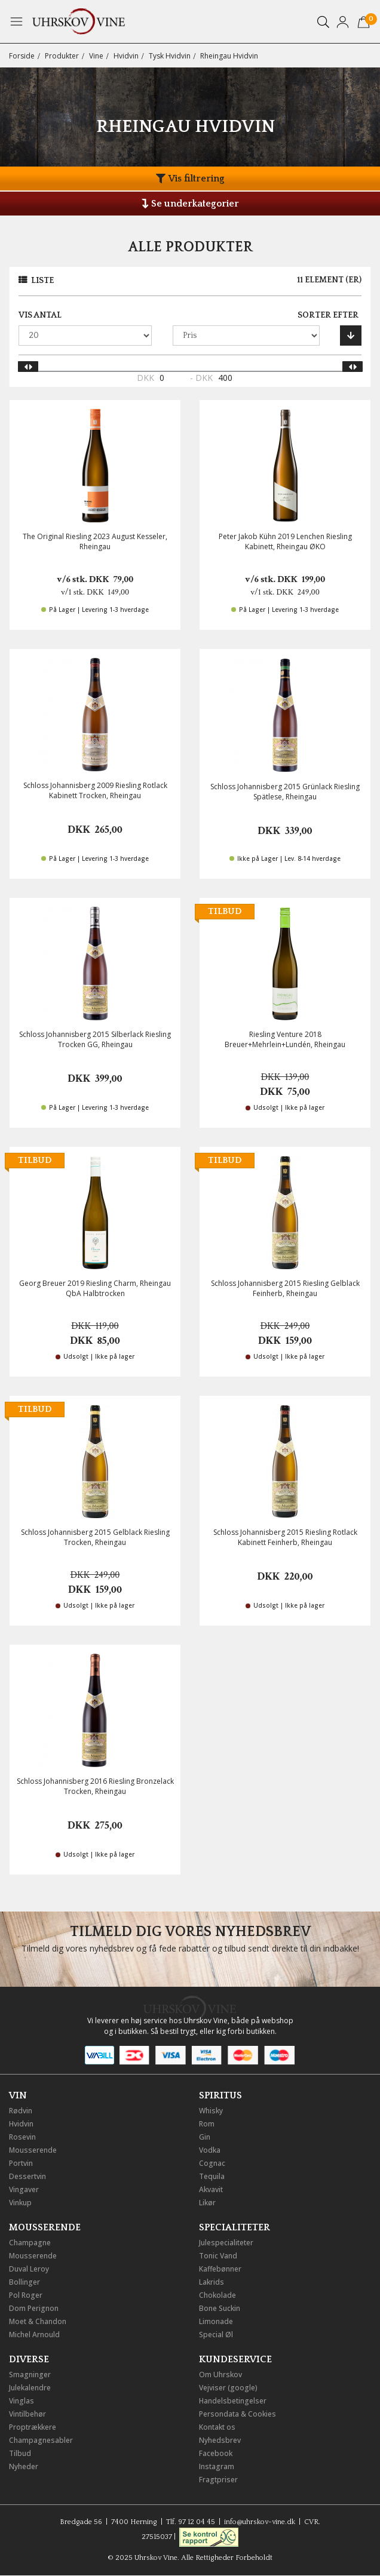 The image size is (380, 2576). I want to click on Cognac, so click(212, 2163).